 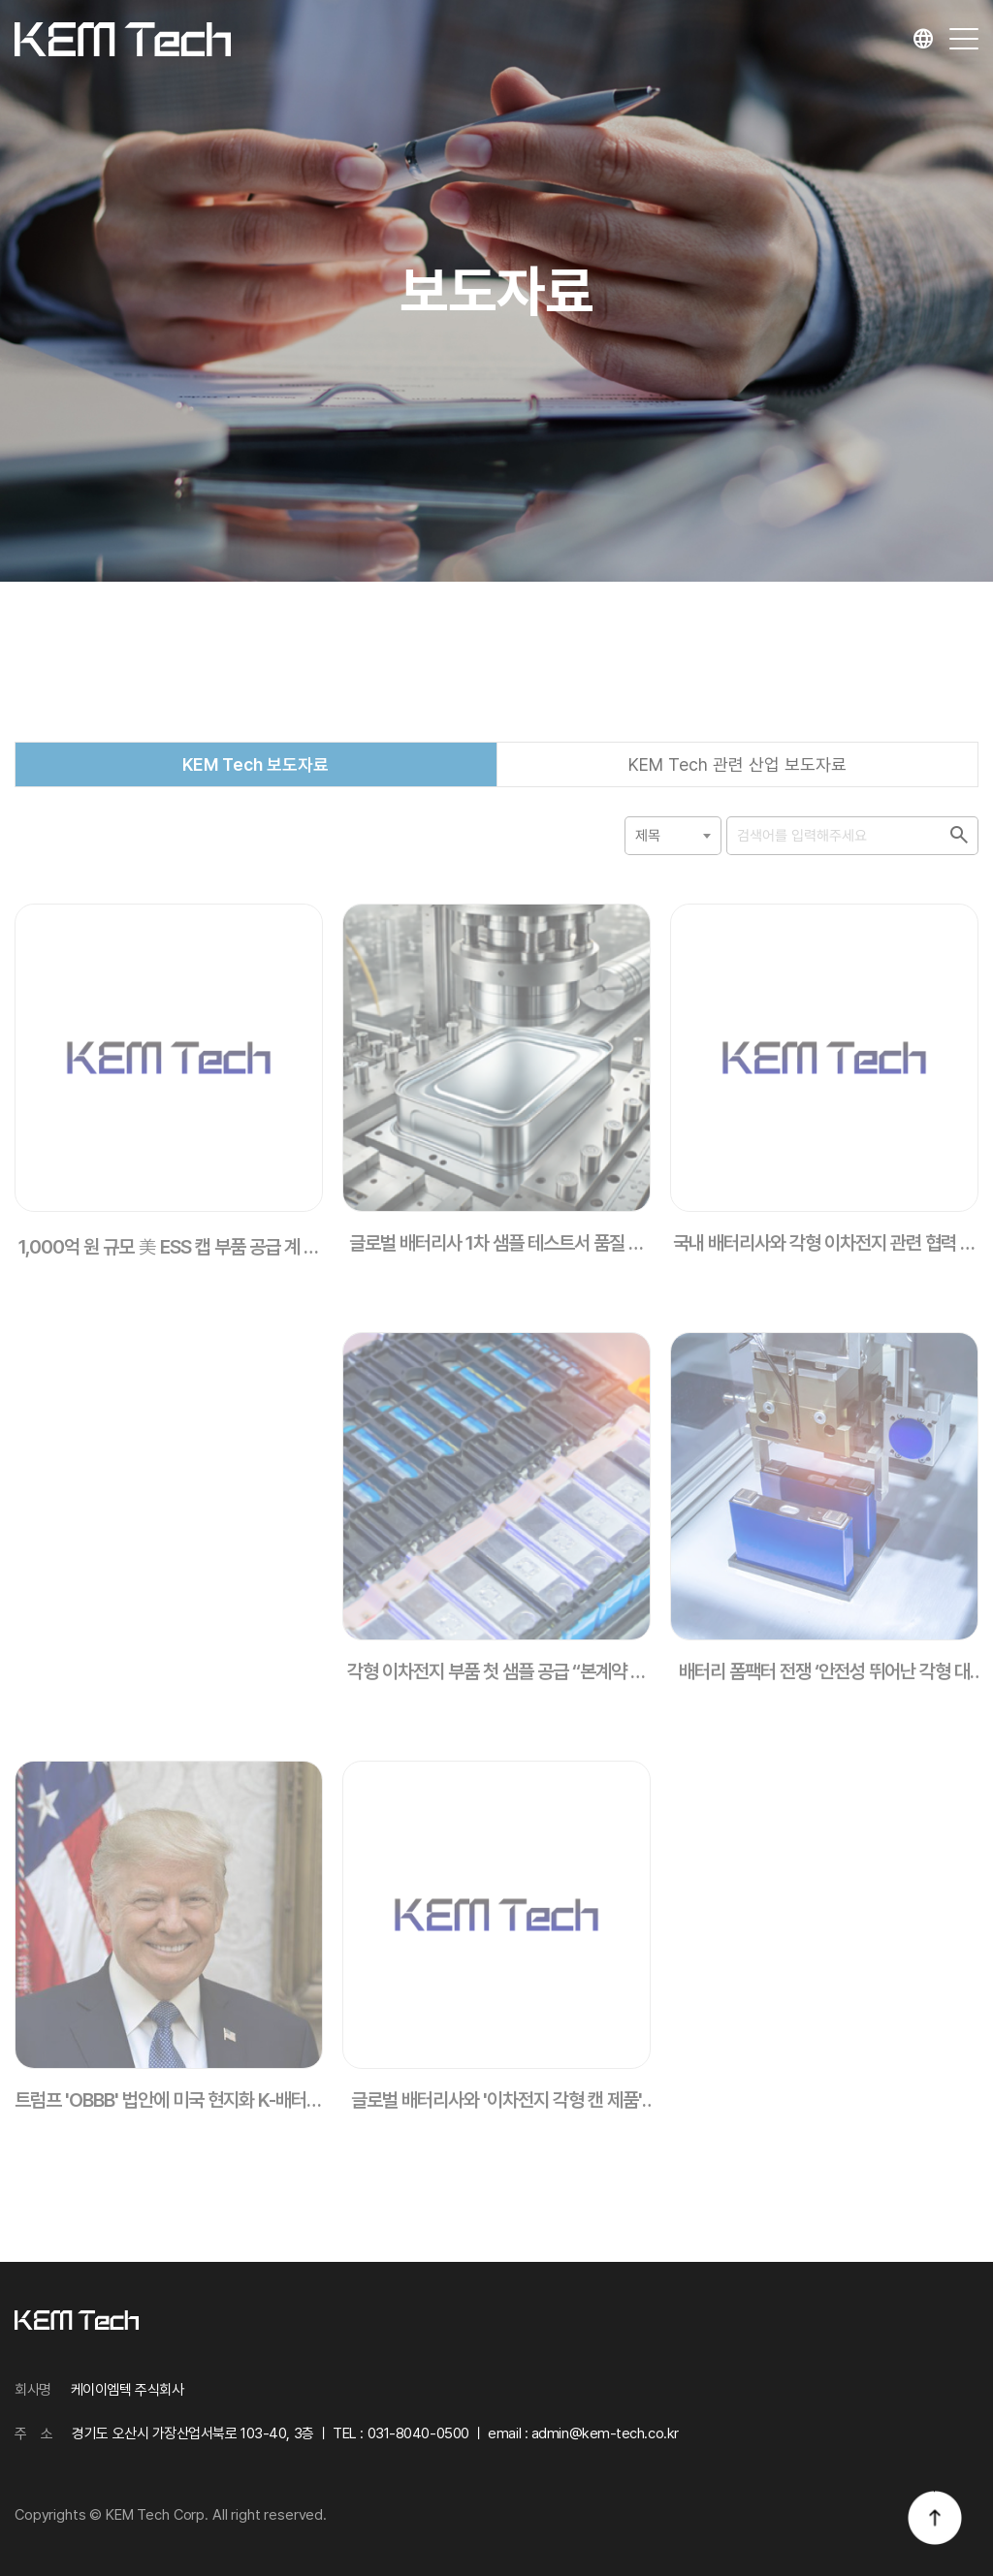 I want to click on KEM Tech 관련 산업 보도자료, so click(x=737, y=788).